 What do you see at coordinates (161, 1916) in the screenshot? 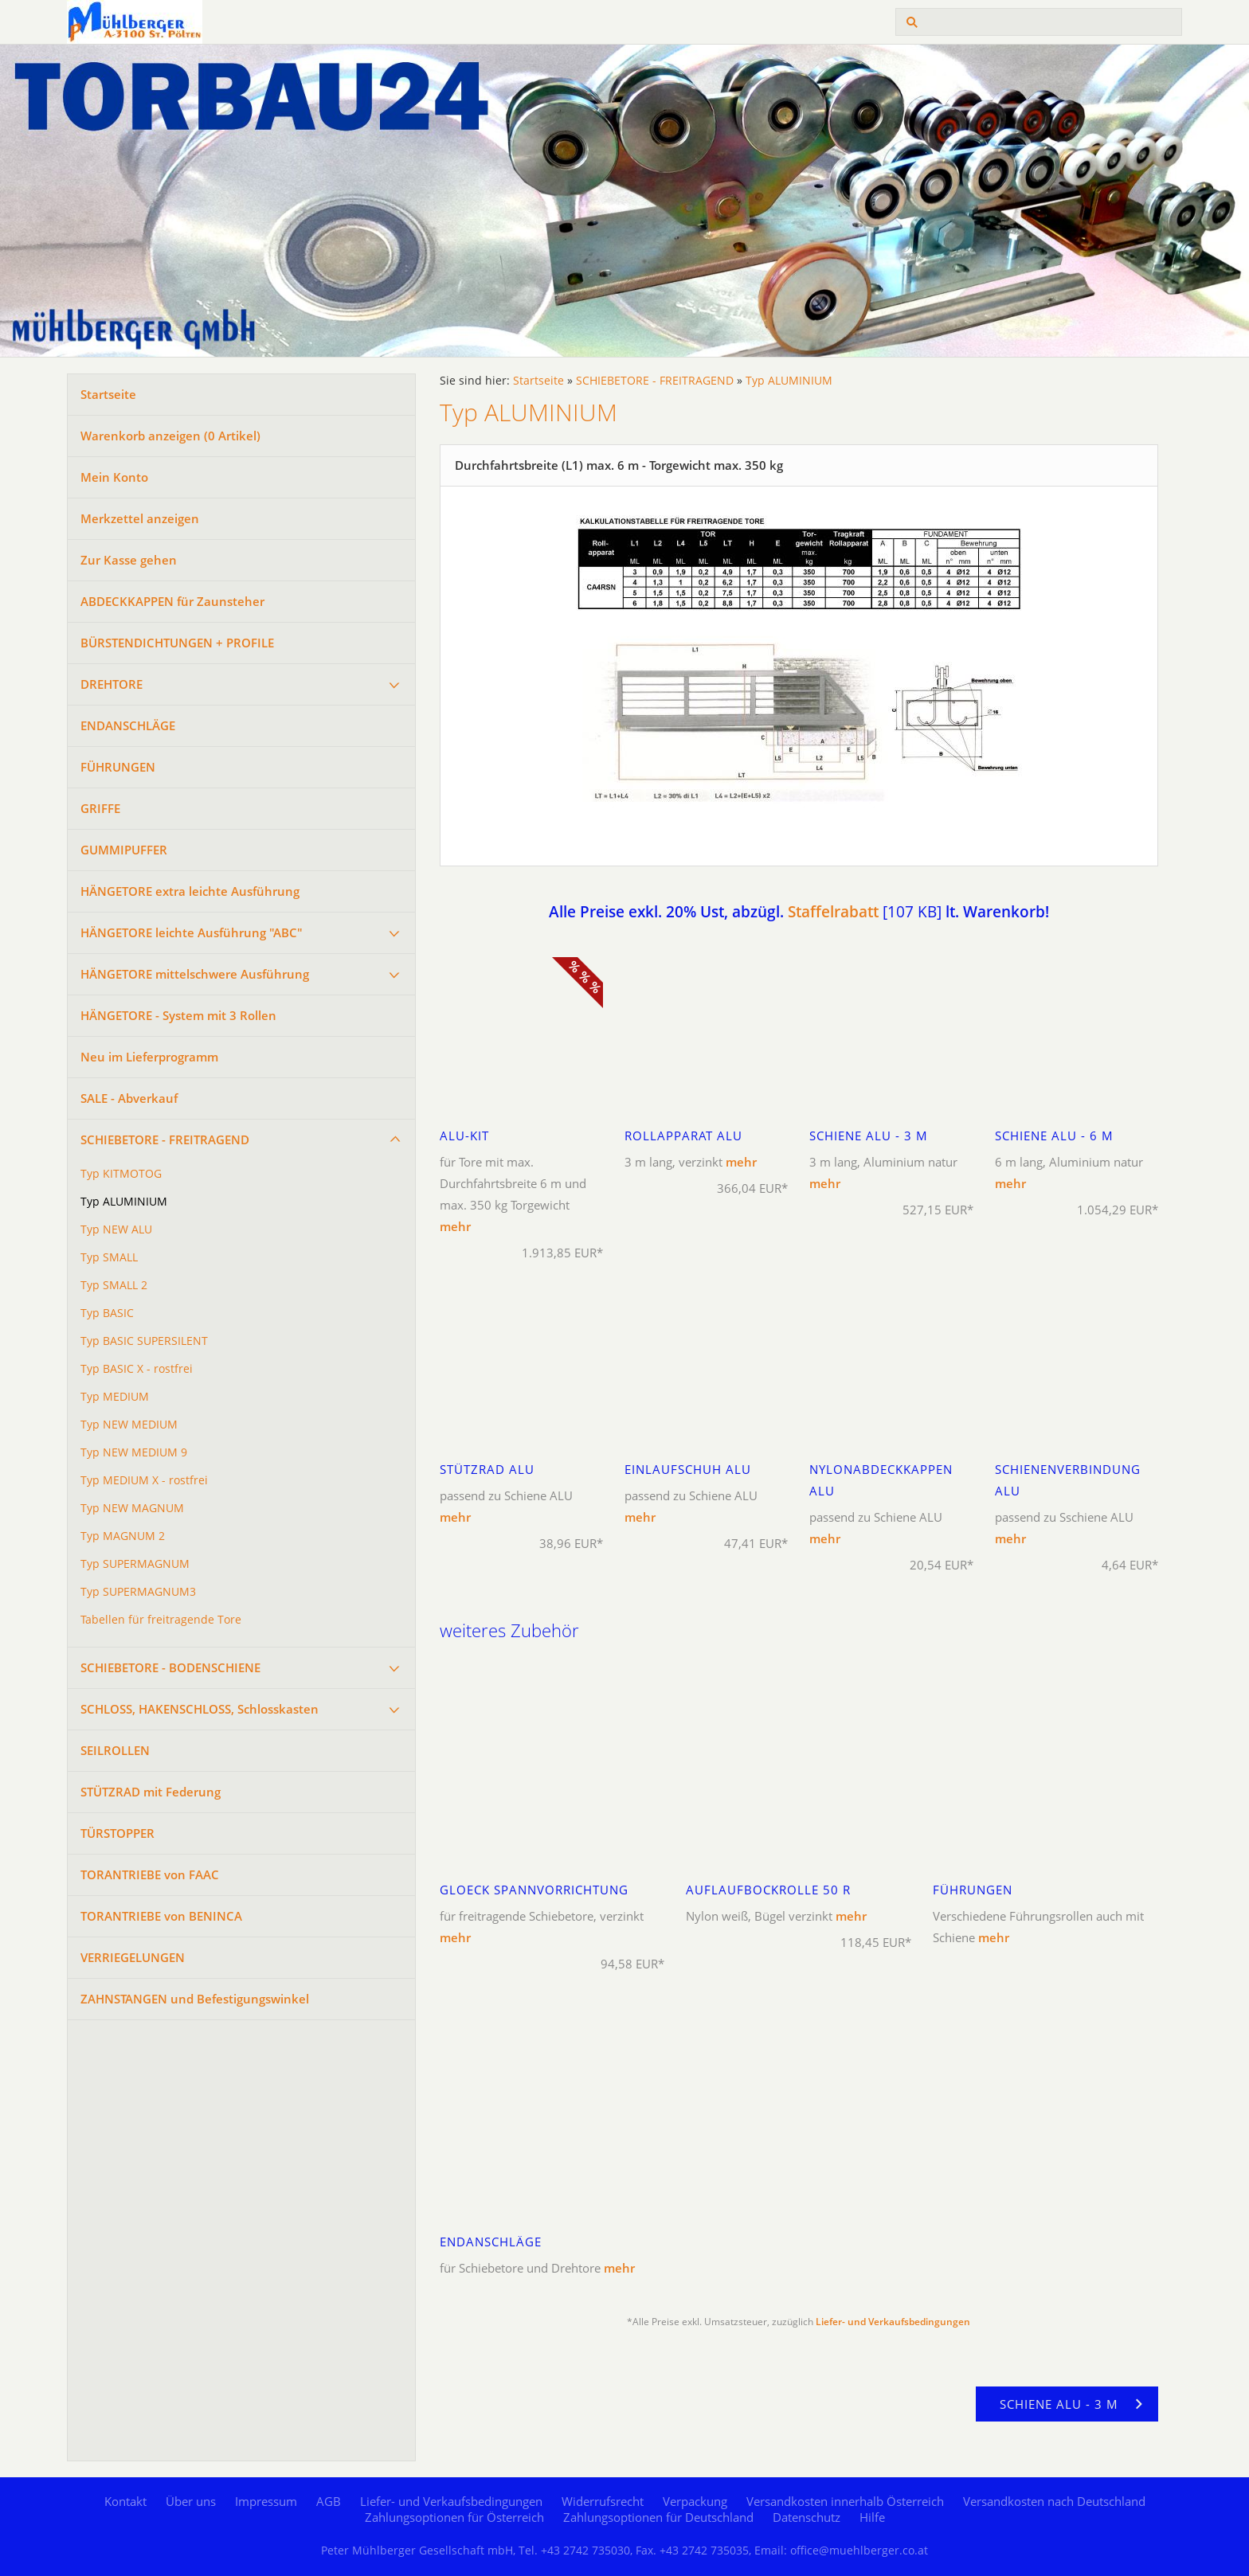
I see `TORANTRIEBE von BENINCA` at bounding box center [161, 1916].